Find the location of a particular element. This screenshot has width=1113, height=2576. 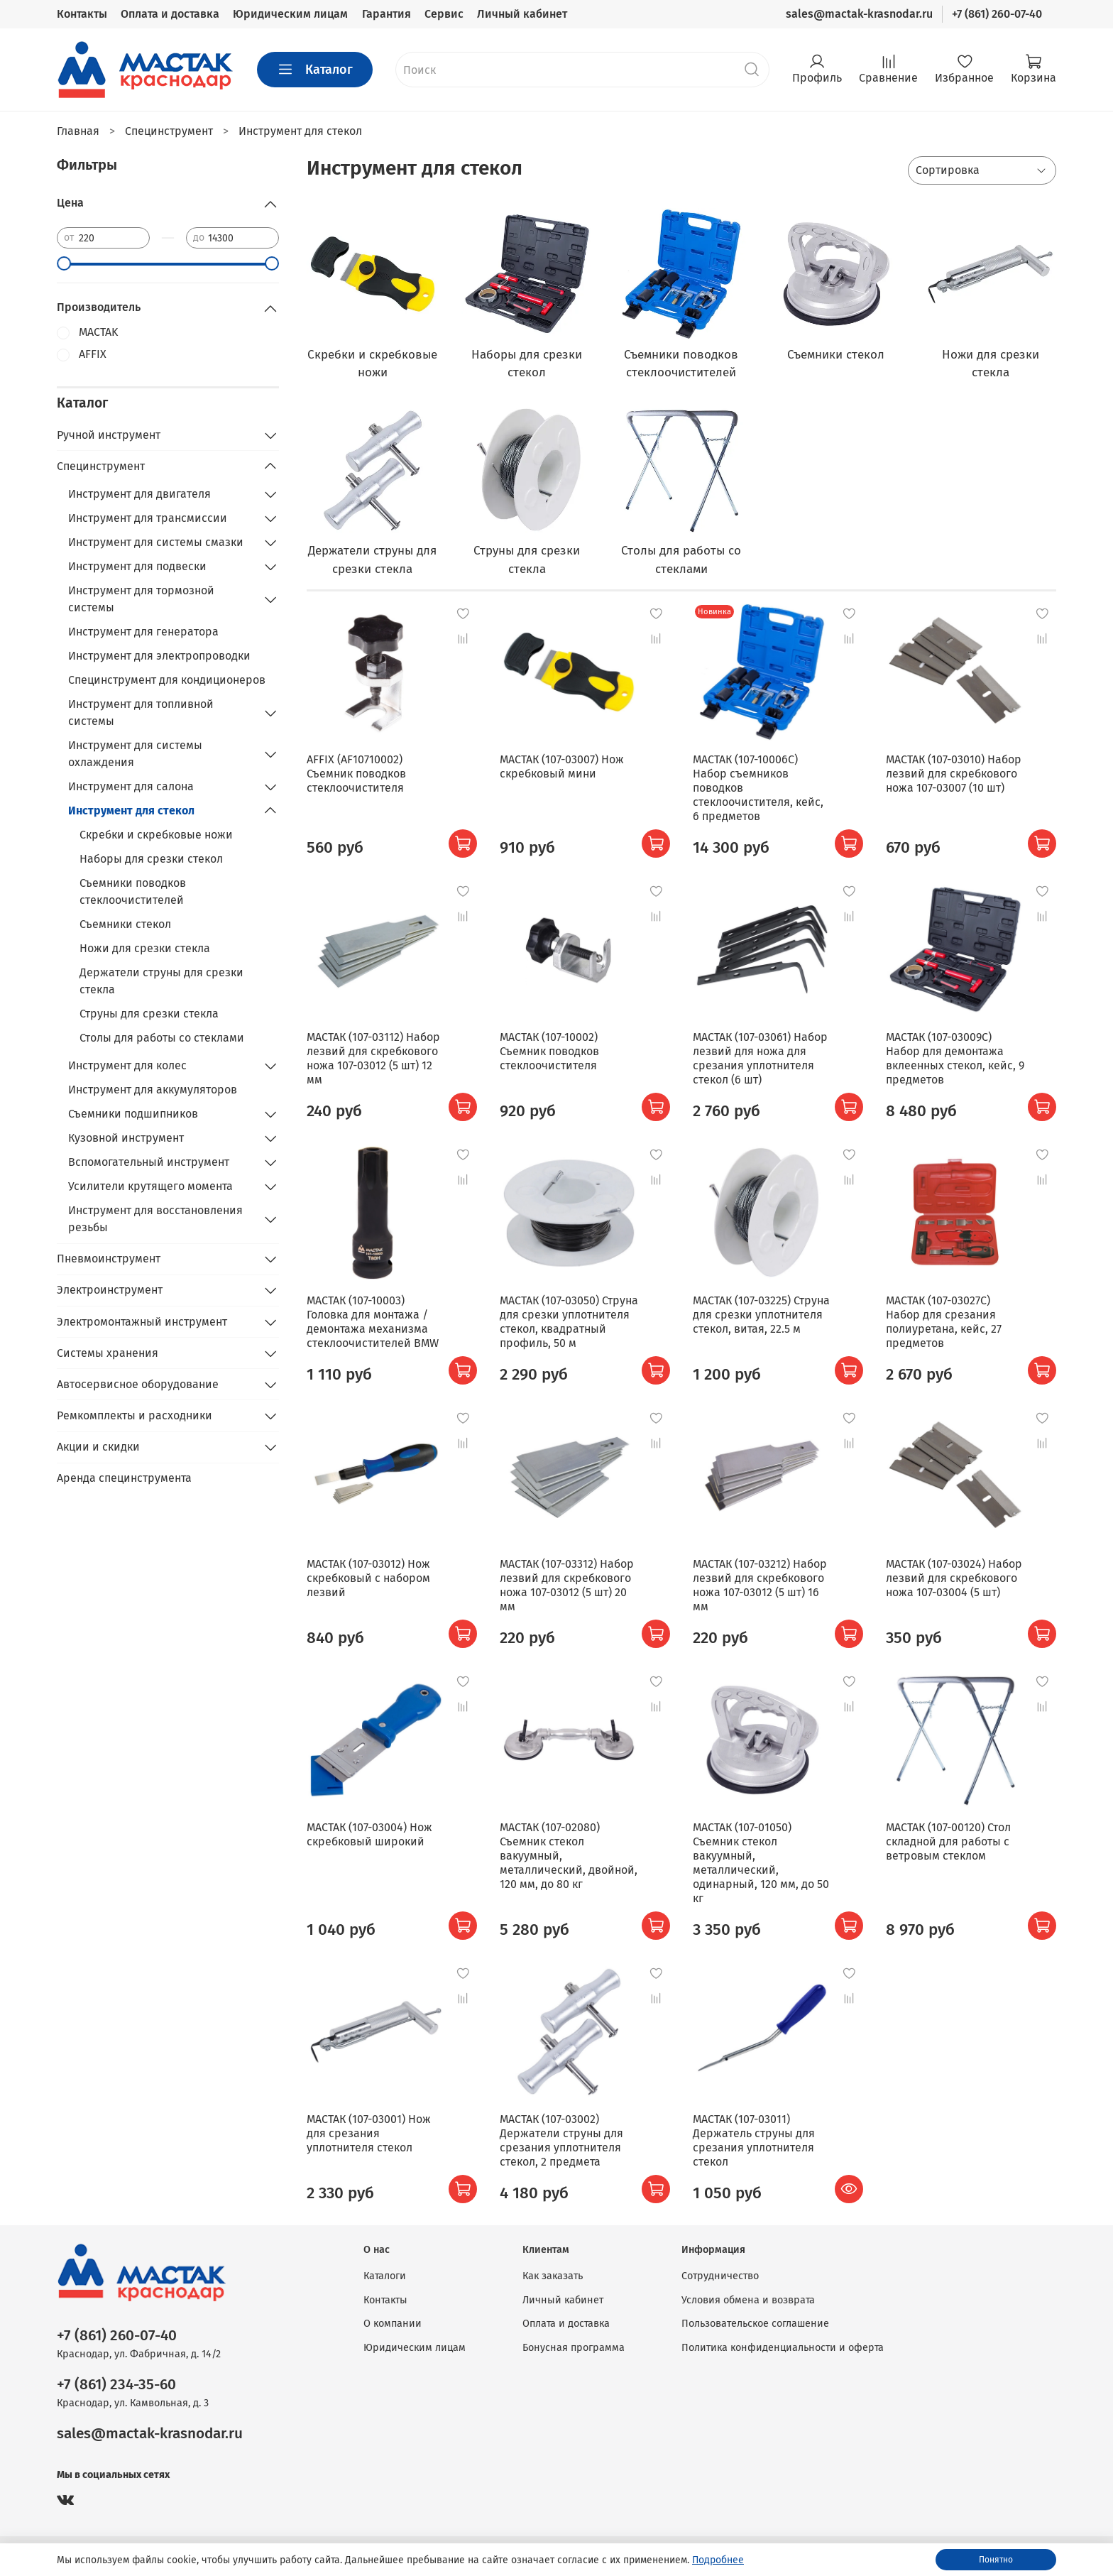

Специнструмент для кондиционеров is located at coordinates (166, 680).